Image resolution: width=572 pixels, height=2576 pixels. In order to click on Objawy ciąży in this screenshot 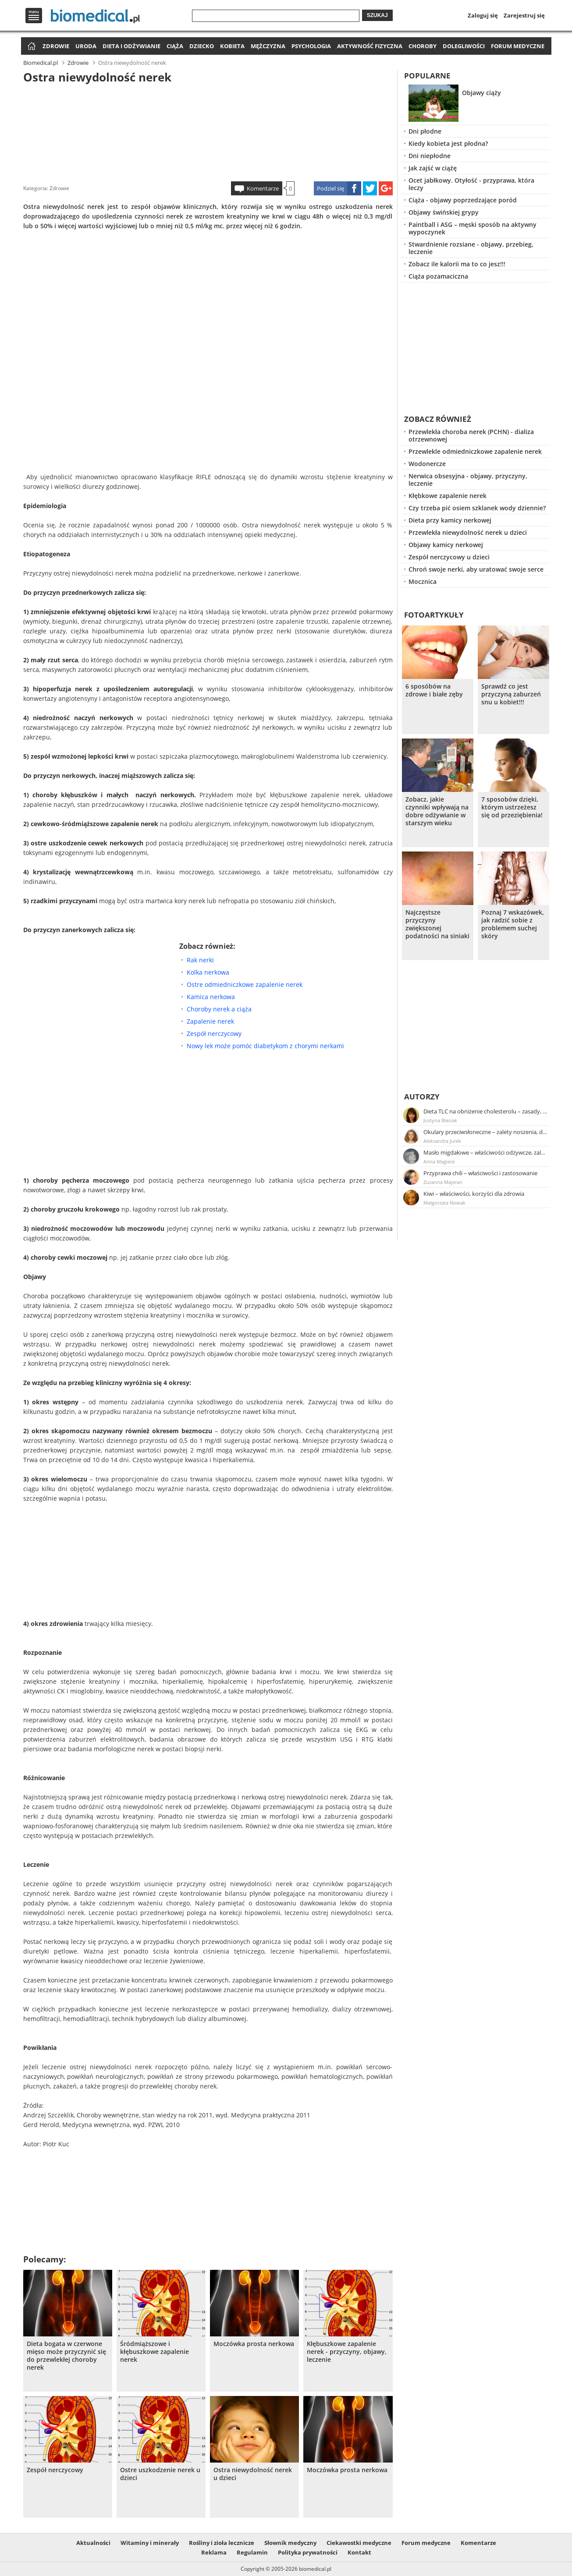, I will do `click(481, 92)`.